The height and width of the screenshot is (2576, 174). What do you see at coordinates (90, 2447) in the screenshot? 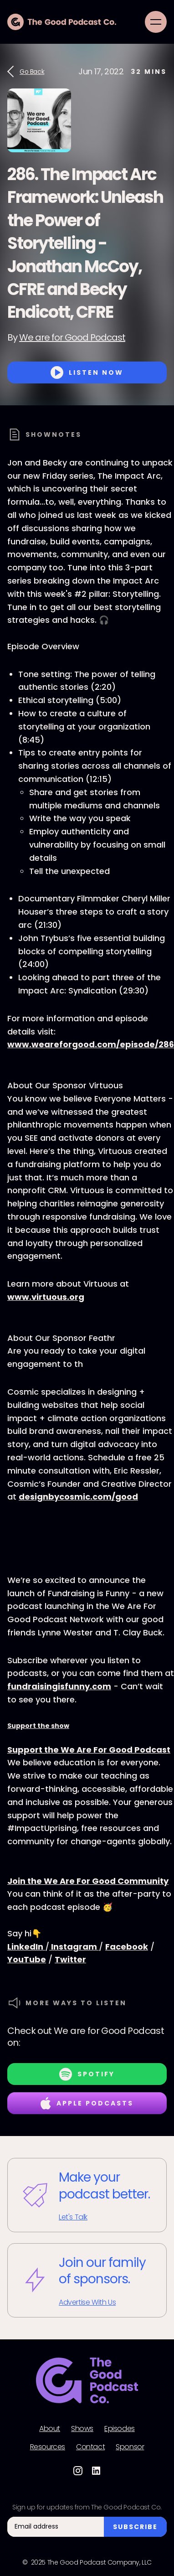
I see `Contact` at bounding box center [90, 2447].